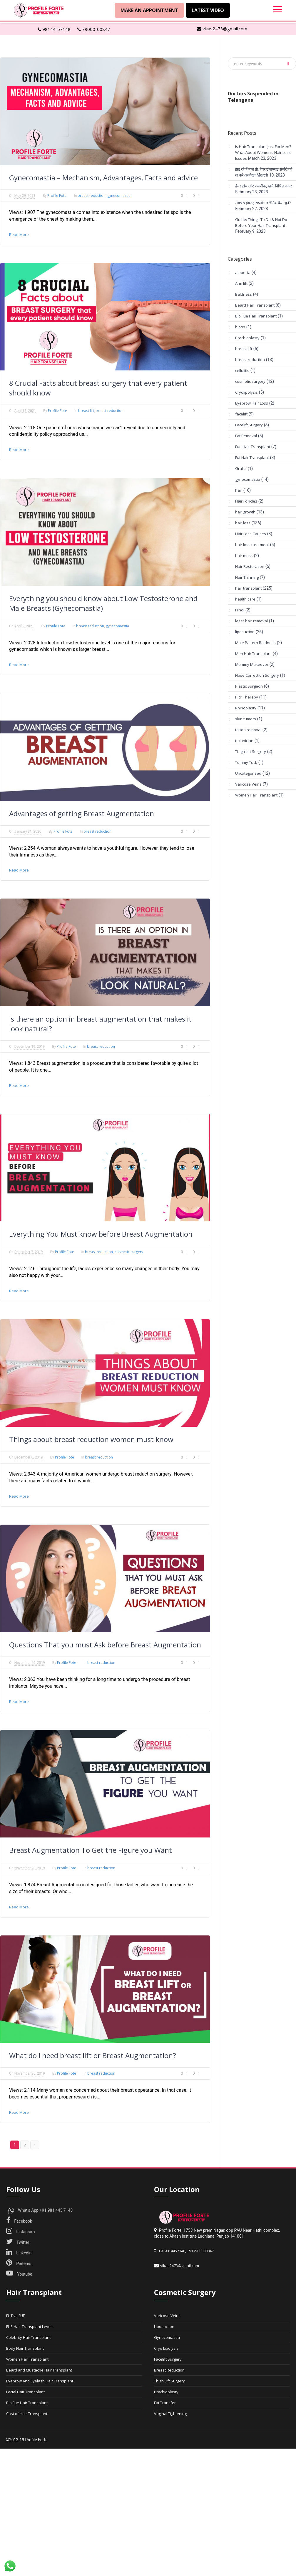 Image resolution: width=296 pixels, height=2576 pixels. Describe the element at coordinates (251, 664) in the screenshot. I see `Mommy Makeover` at that location.